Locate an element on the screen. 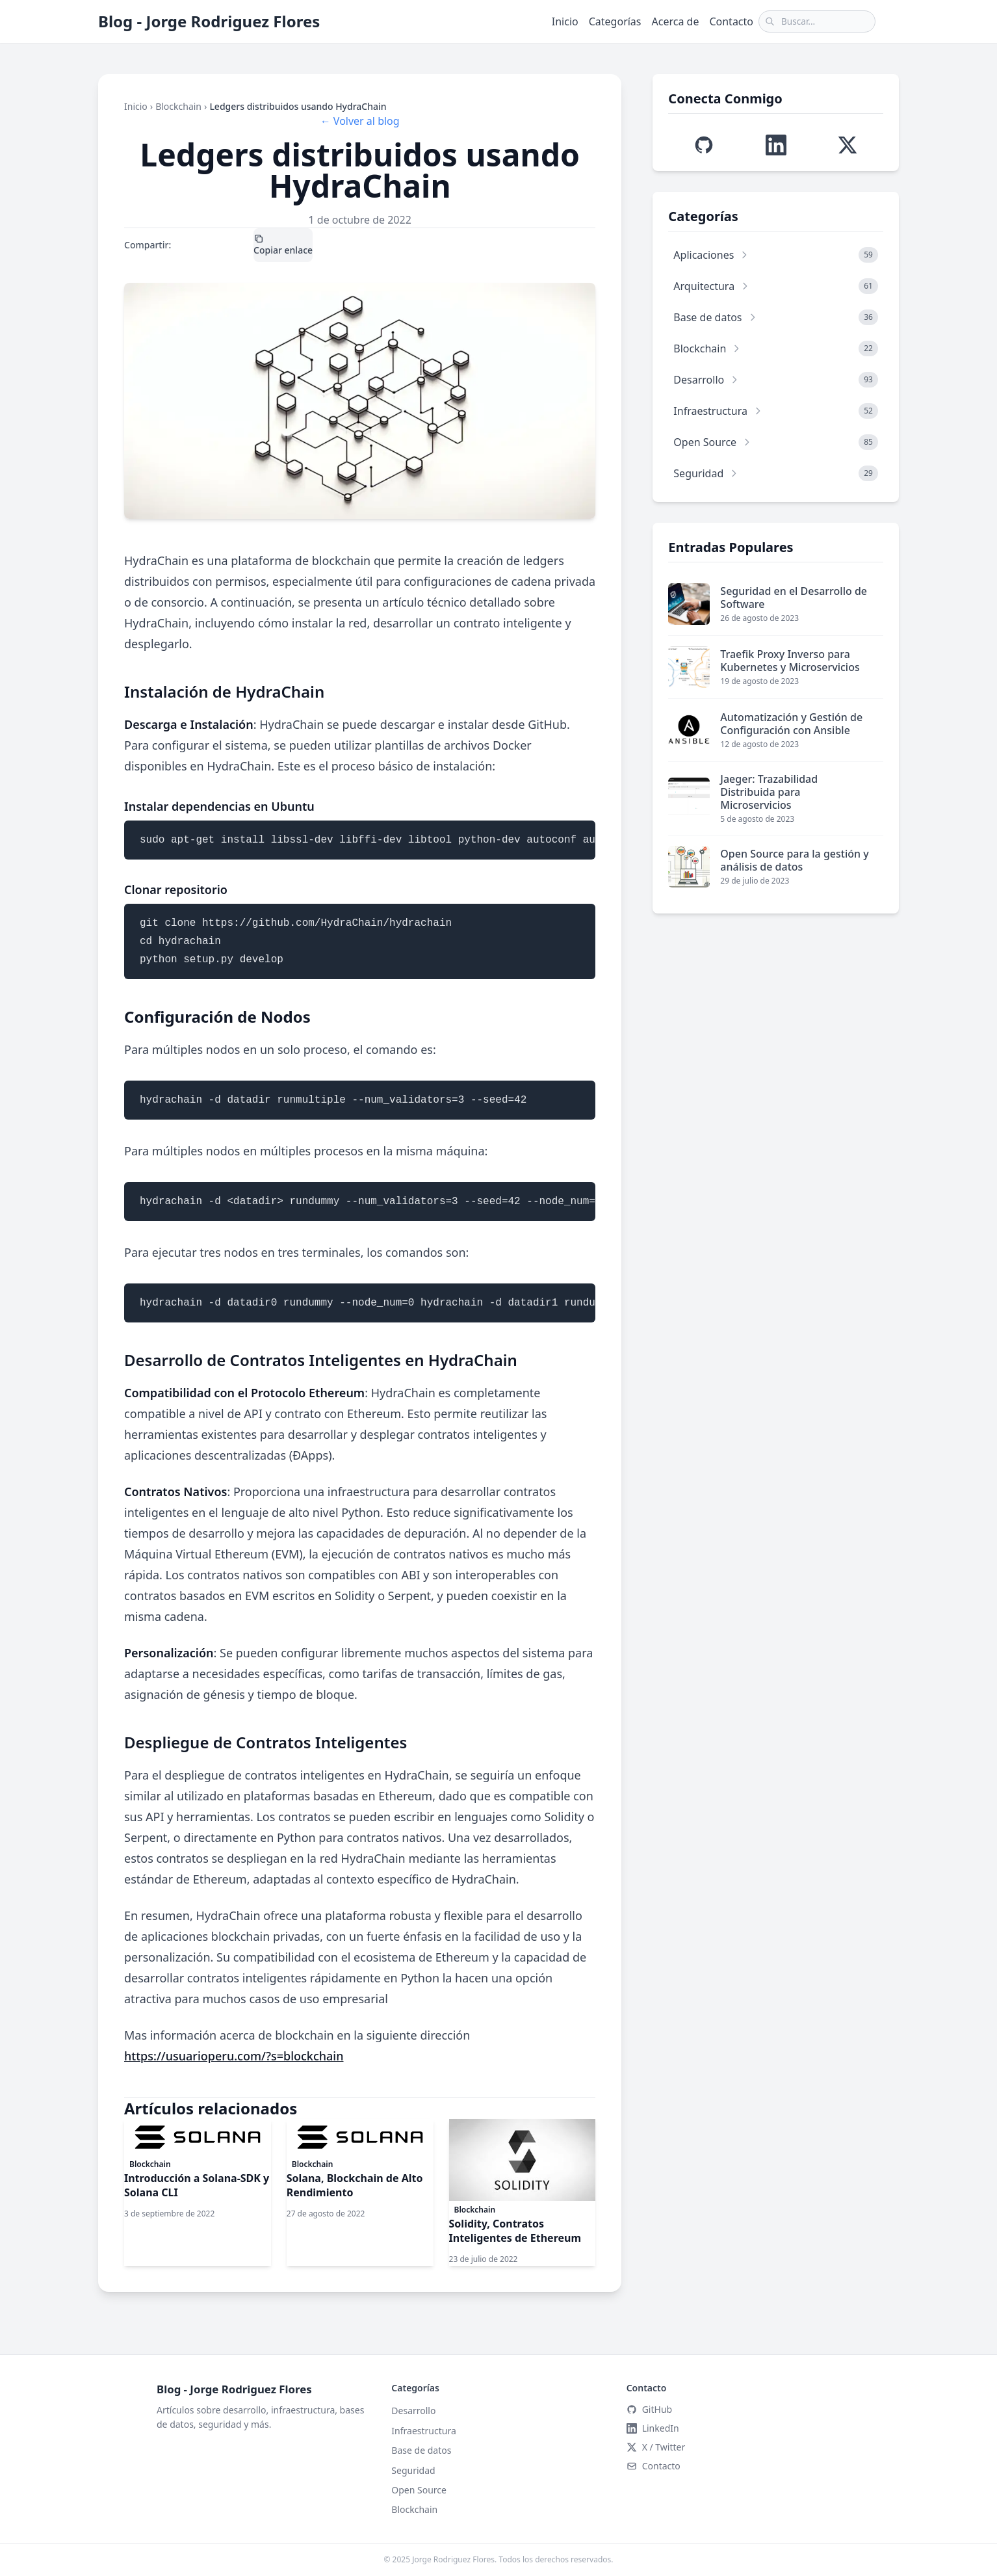  https://usuarioperu.com/?s=blockchain is located at coordinates (234, 2056).